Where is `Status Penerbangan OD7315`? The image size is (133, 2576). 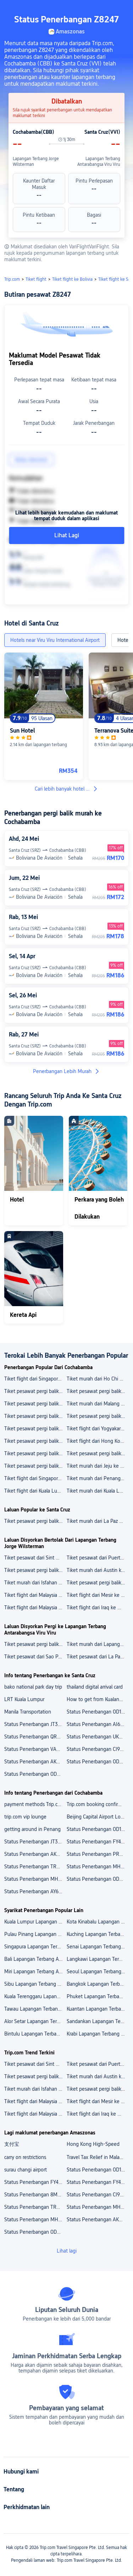
Status Penerbangan OD7315 is located at coordinates (35, 1774).